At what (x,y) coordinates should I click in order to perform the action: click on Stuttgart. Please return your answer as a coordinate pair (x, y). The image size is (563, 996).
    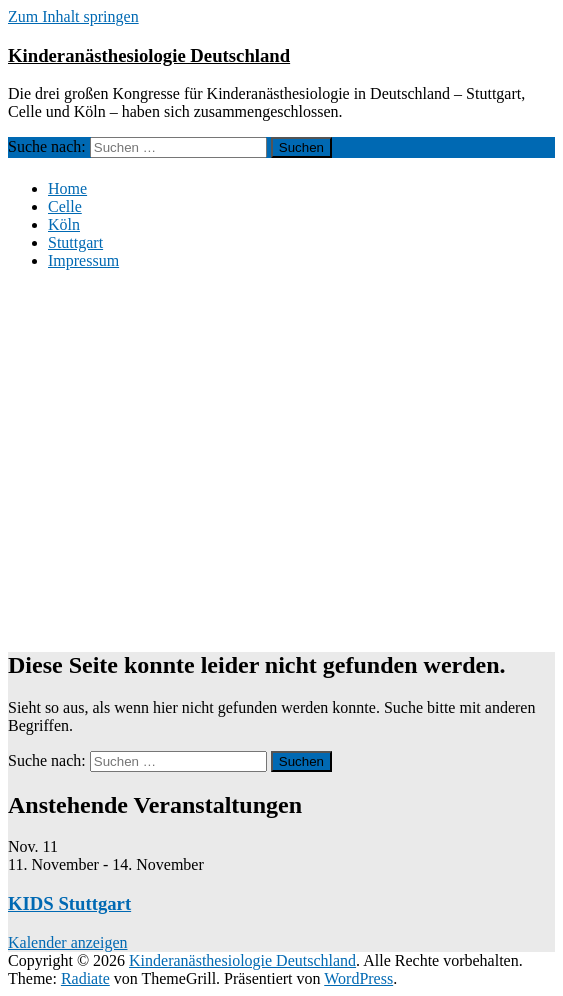
    Looking at the image, I should click on (75, 242).